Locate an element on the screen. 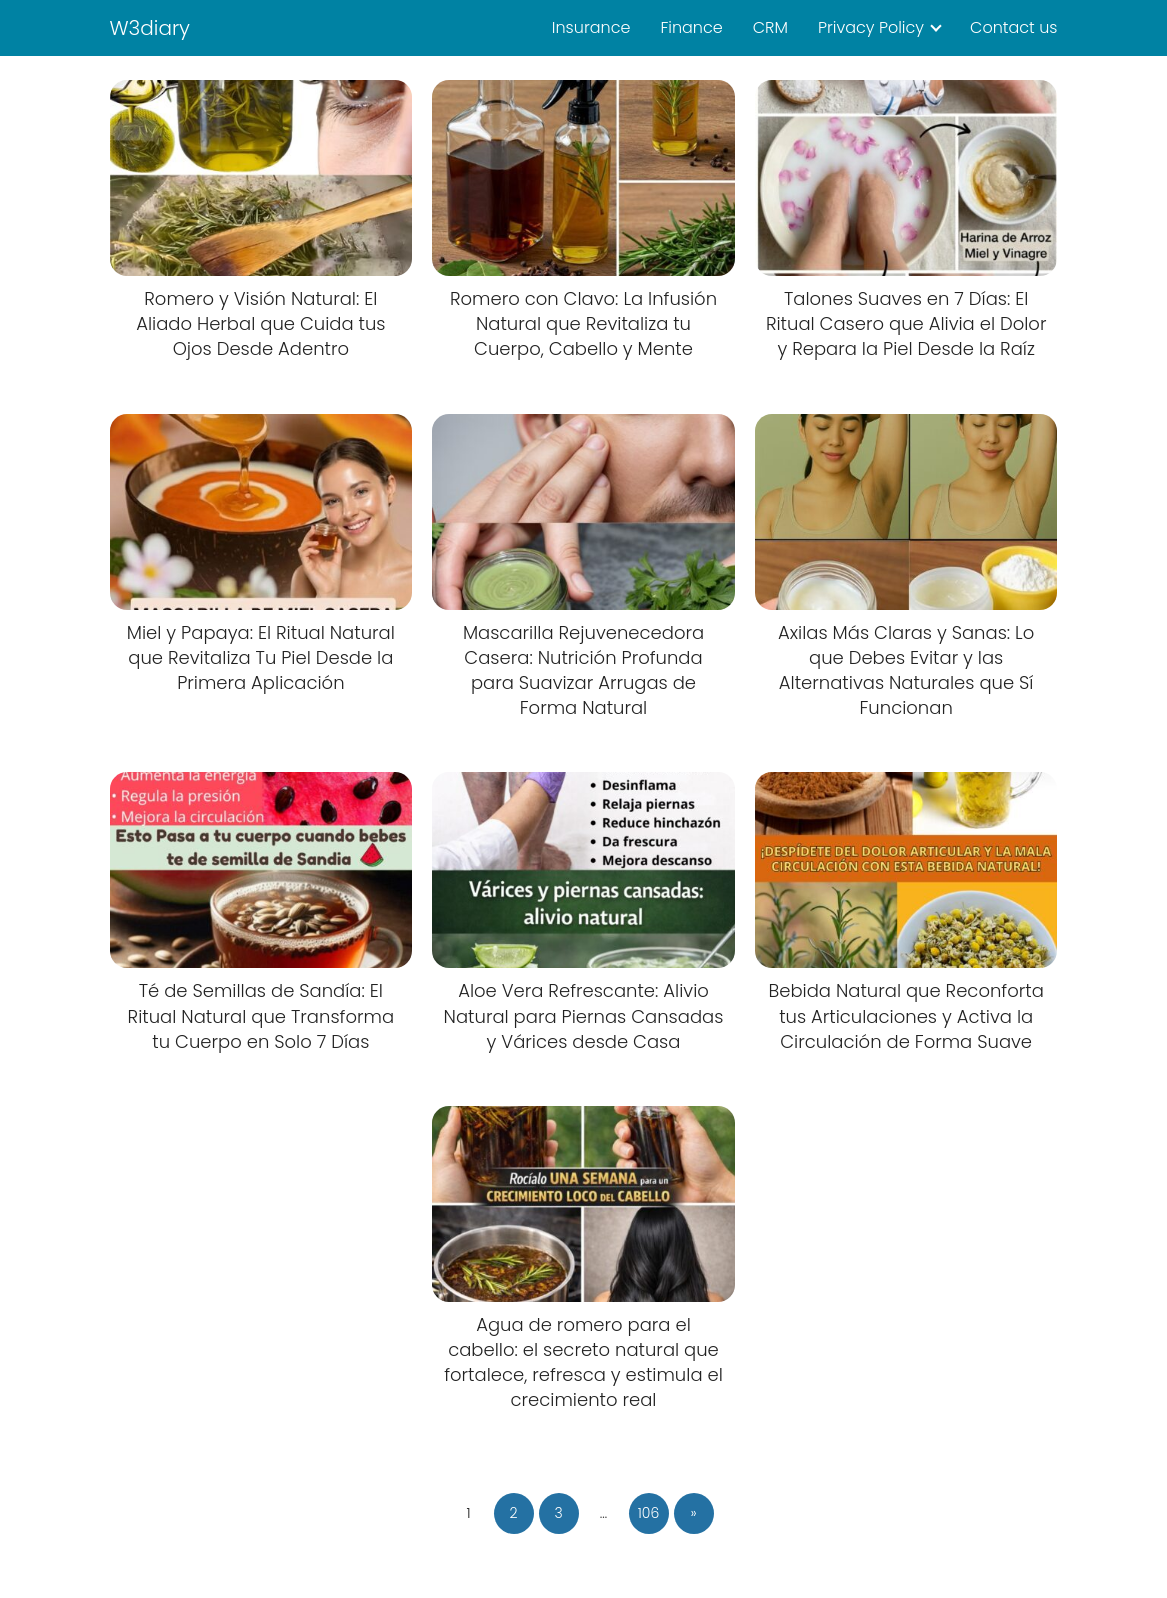 This screenshot has width=1167, height=1598. Insurance is located at coordinates (591, 27).